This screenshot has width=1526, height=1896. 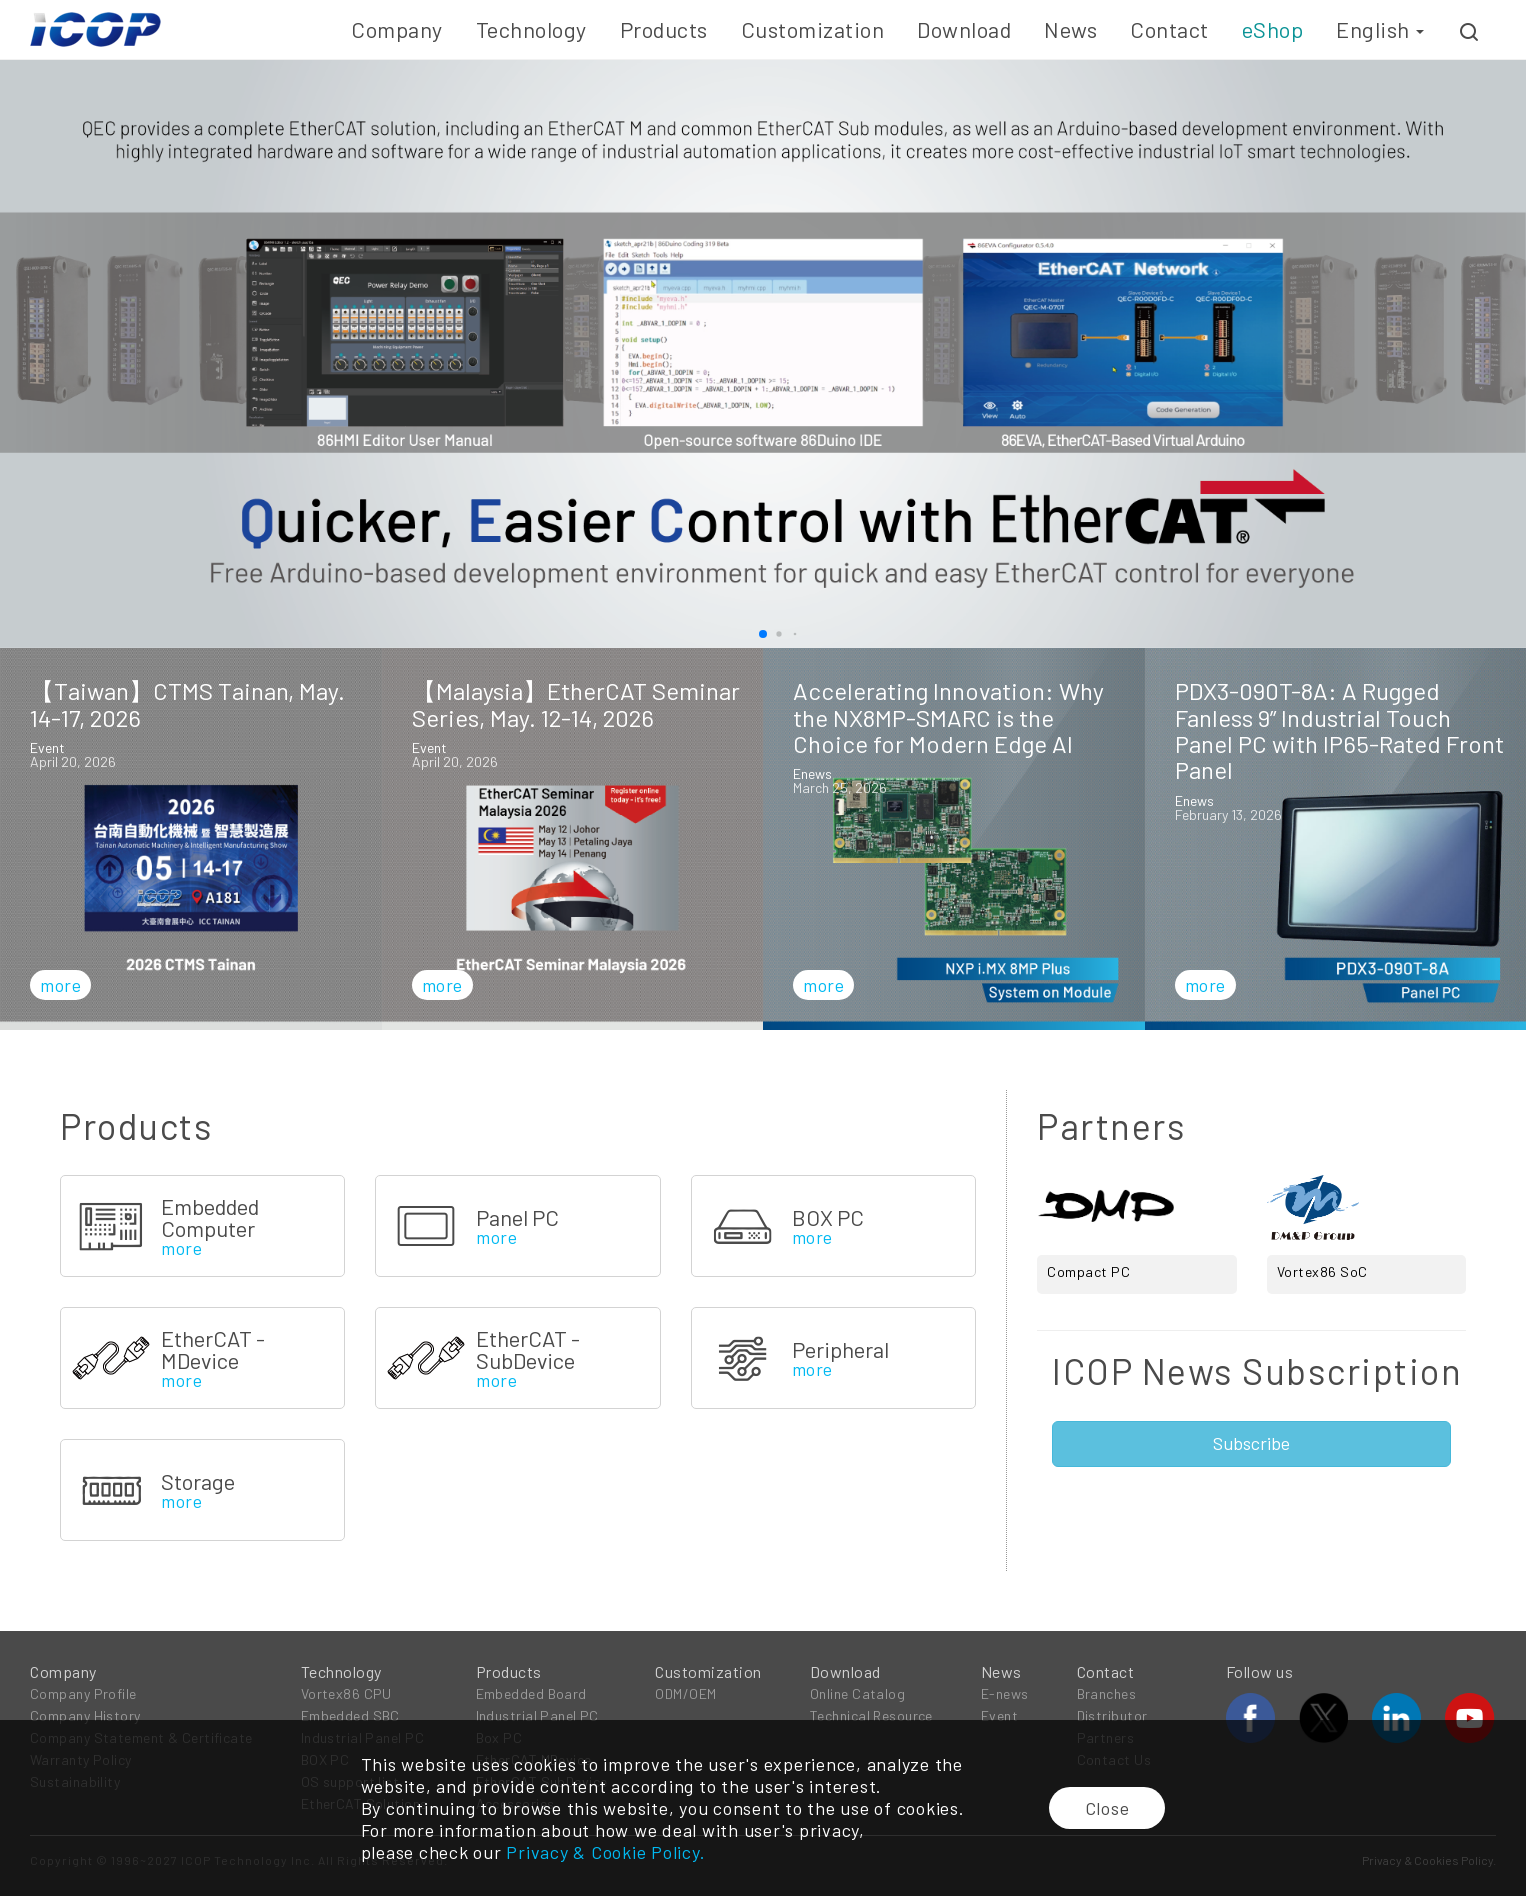 I want to click on Vortex86 CPU, so click(x=346, y=1693).